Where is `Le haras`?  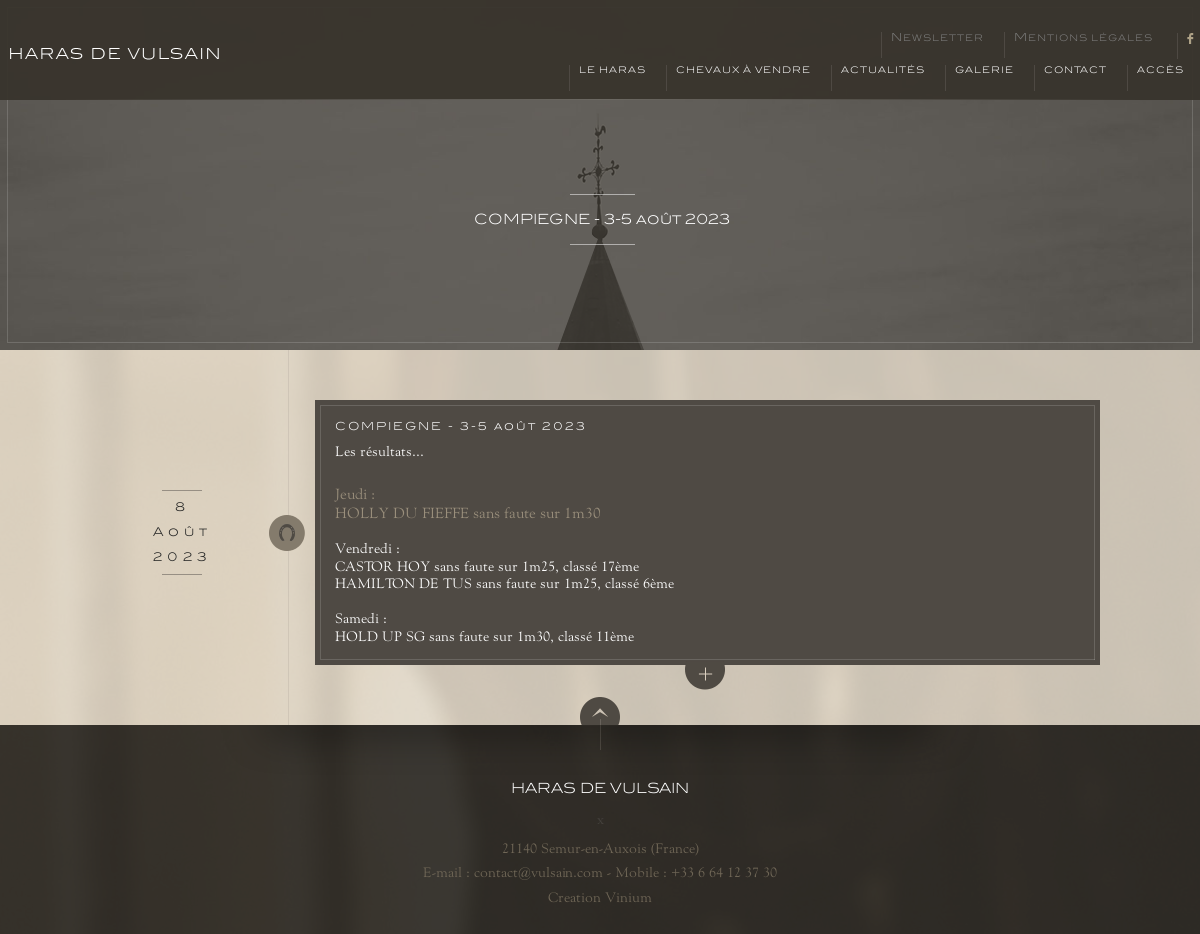
Le haras is located at coordinates (612, 70).